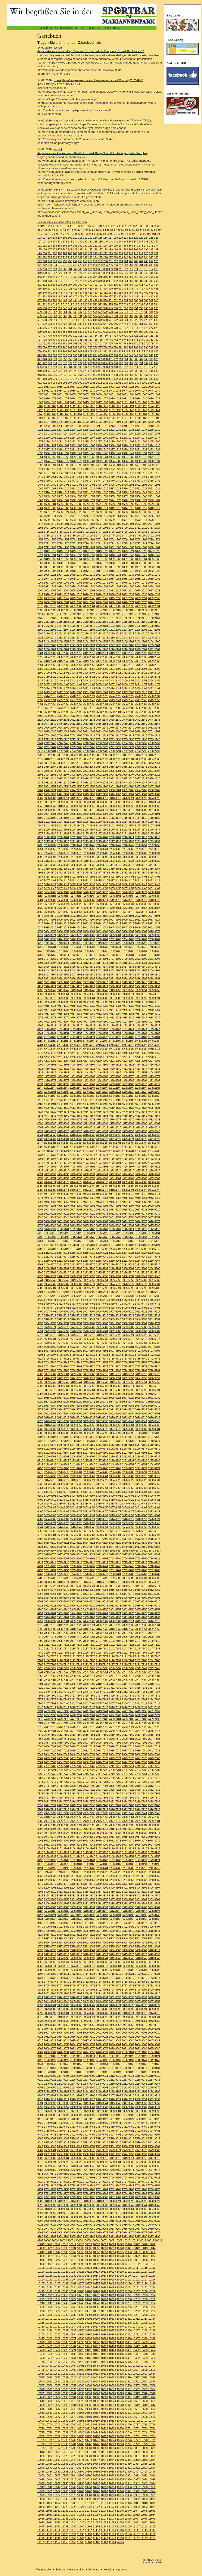  Describe the element at coordinates (47, 453) in the screenshot. I see `1336` at that location.